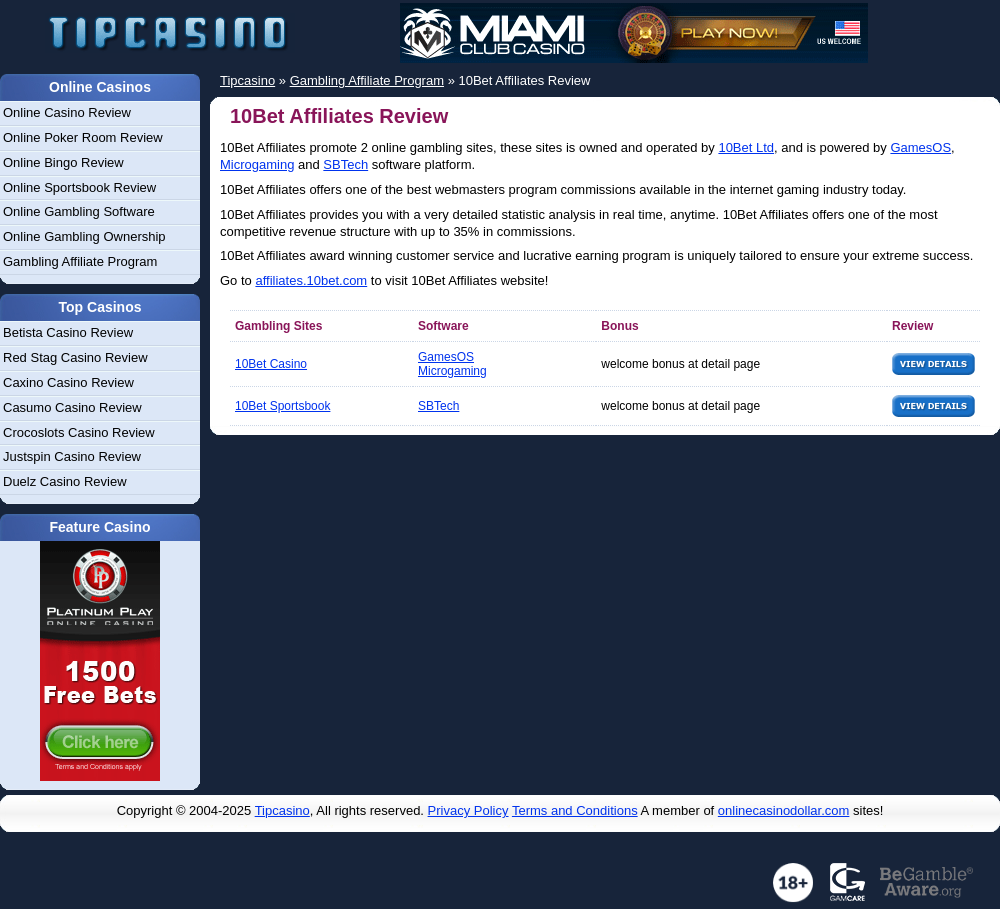 The image size is (1000, 909). What do you see at coordinates (72, 456) in the screenshot?
I see `Justspin Casino Review` at bounding box center [72, 456].